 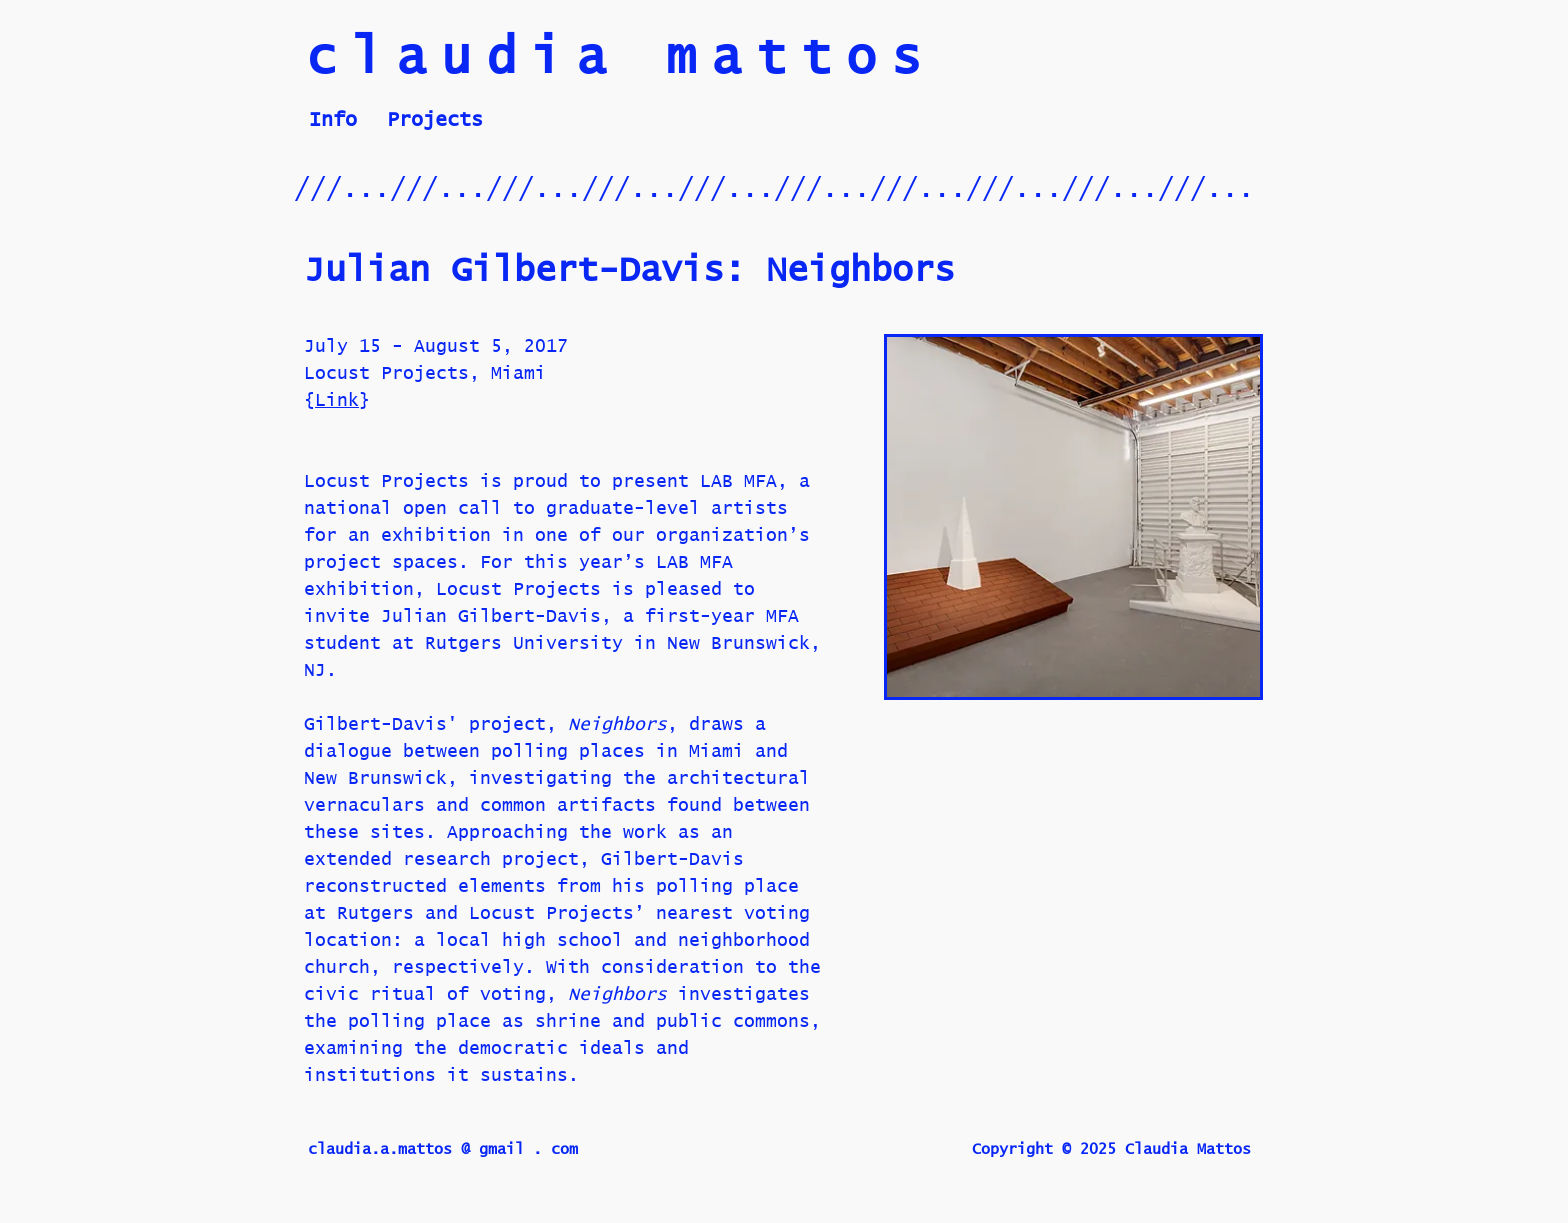 What do you see at coordinates (337, 407) in the screenshot?
I see `Link` at bounding box center [337, 407].